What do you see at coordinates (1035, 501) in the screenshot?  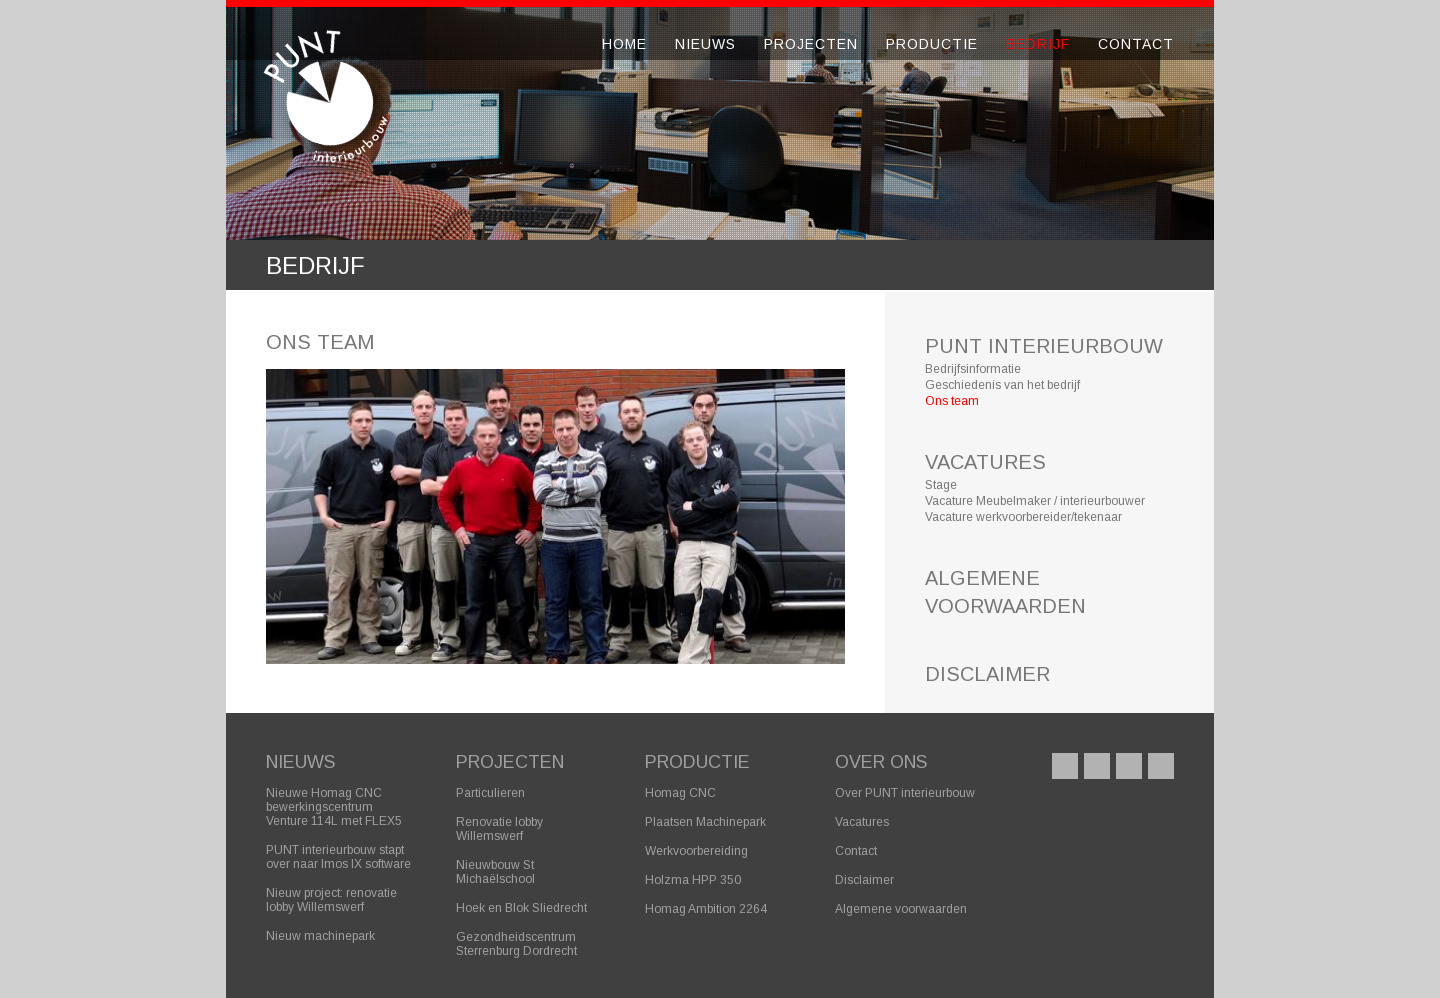 I see `Vacature Meubelmaker / interieurbouwer` at bounding box center [1035, 501].